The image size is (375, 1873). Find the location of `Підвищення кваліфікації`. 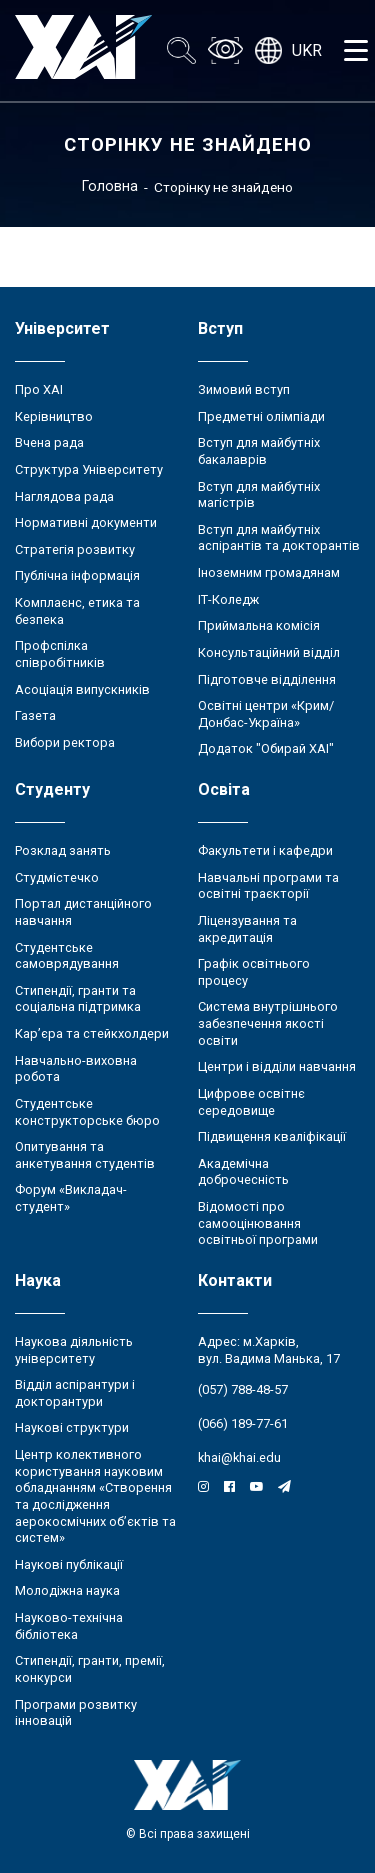

Підвищення кваліфікації is located at coordinates (272, 1136).